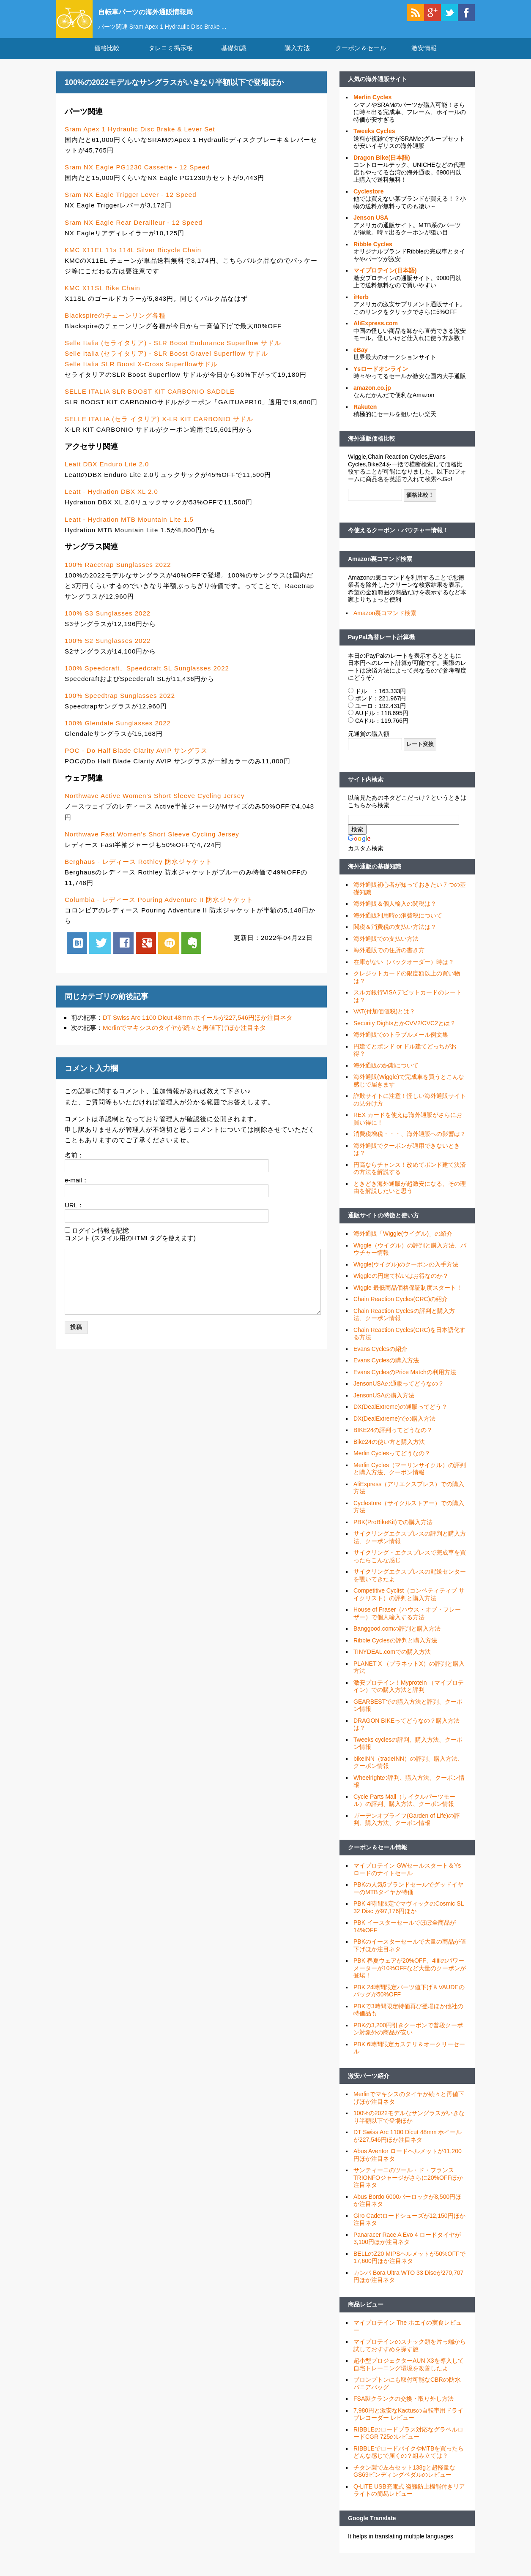 The height and width of the screenshot is (2576, 531). I want to click on PBK 4時間限定でマヴィックのCosmic SL 32 Disc が97,176円ほか, so click(408, 1918).